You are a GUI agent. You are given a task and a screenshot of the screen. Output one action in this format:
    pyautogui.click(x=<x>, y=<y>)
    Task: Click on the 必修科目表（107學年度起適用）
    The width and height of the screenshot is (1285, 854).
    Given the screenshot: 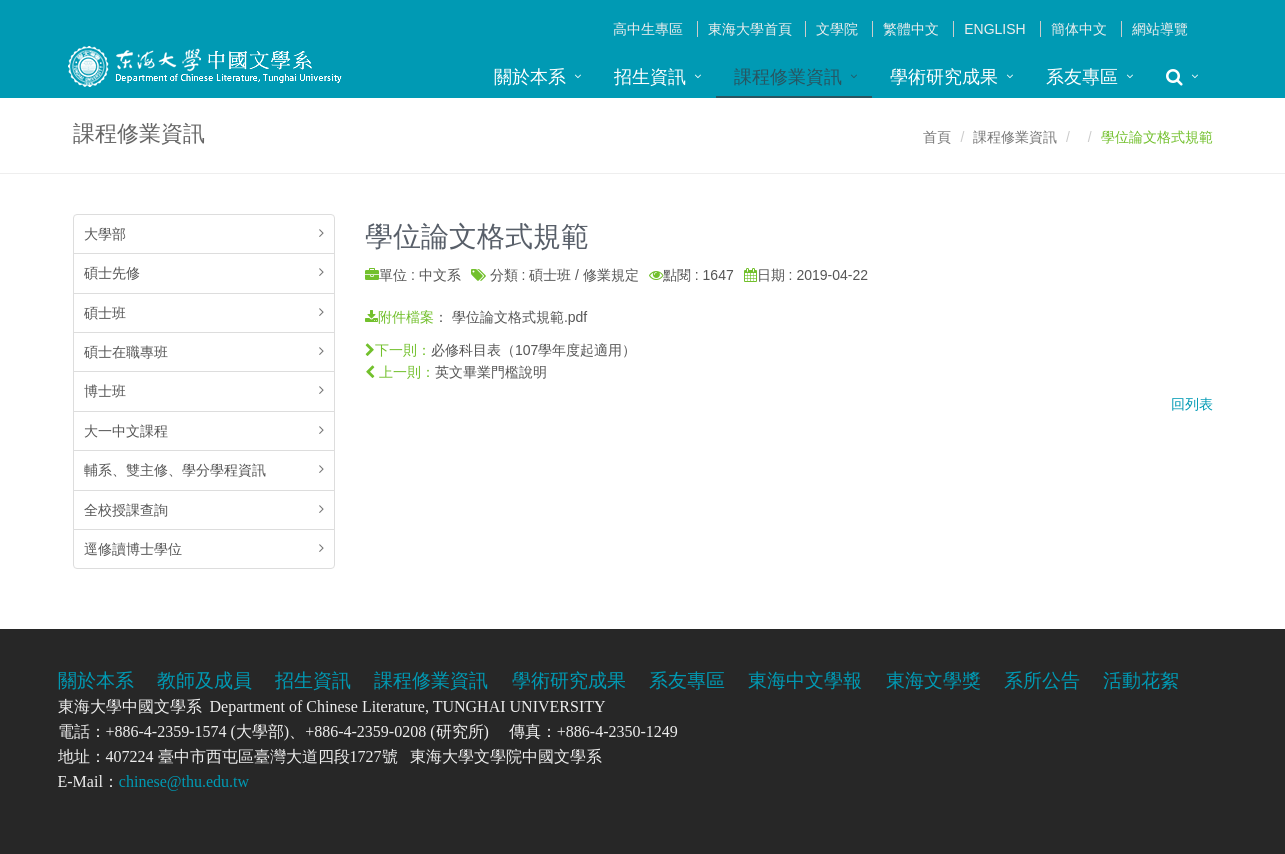 What is the action you would take?
    pyautogui.click(x=533, y=350)
    